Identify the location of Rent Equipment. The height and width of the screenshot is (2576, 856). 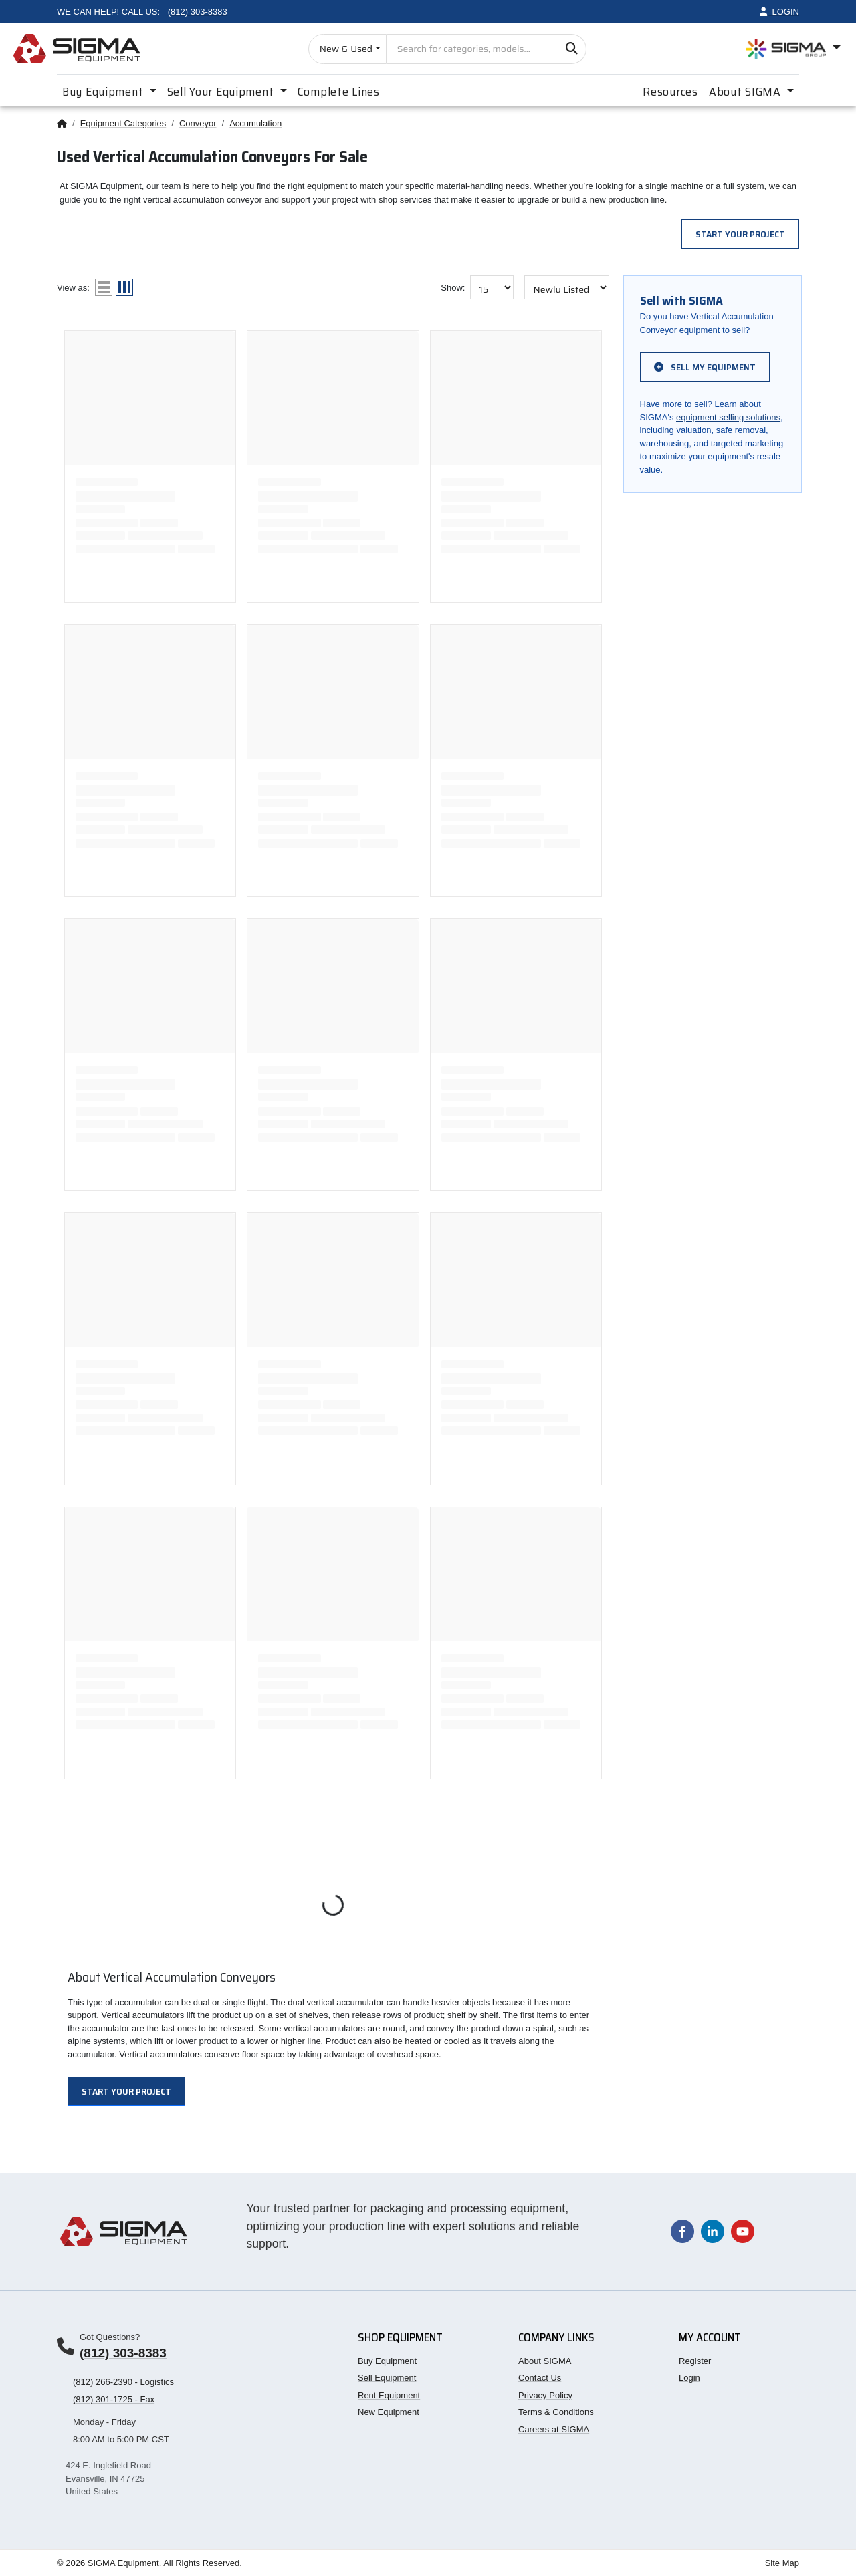
(389, 2395).